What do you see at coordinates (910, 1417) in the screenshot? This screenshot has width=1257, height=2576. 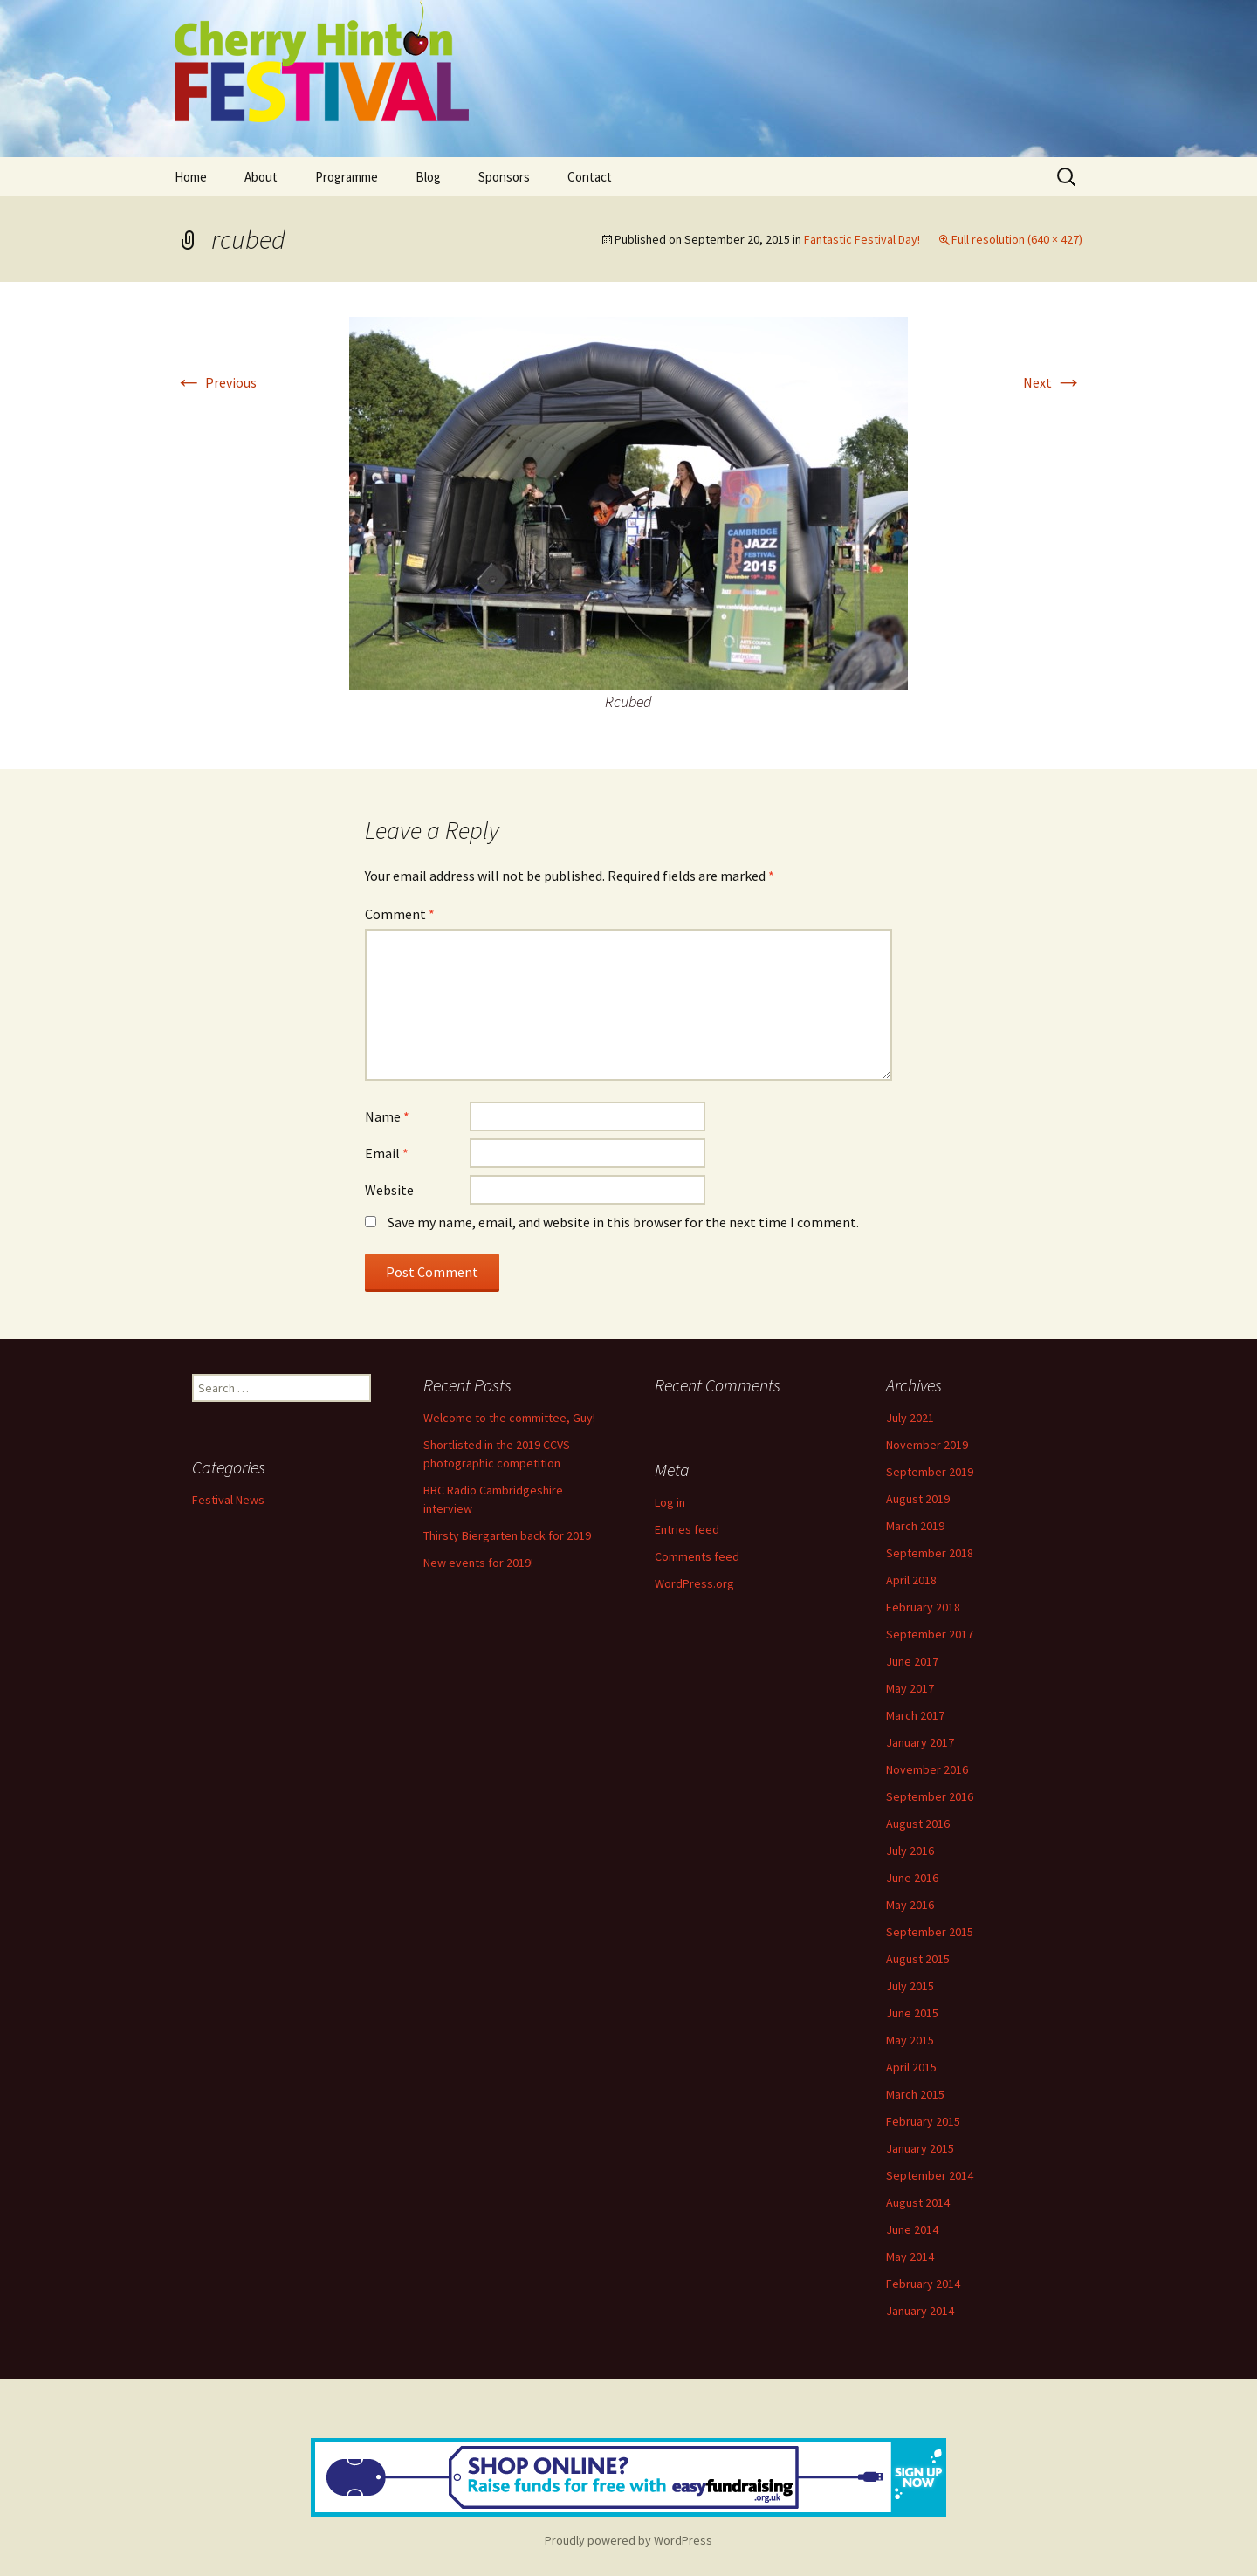 I see `July 2021` at bounding box center [910, 1417].